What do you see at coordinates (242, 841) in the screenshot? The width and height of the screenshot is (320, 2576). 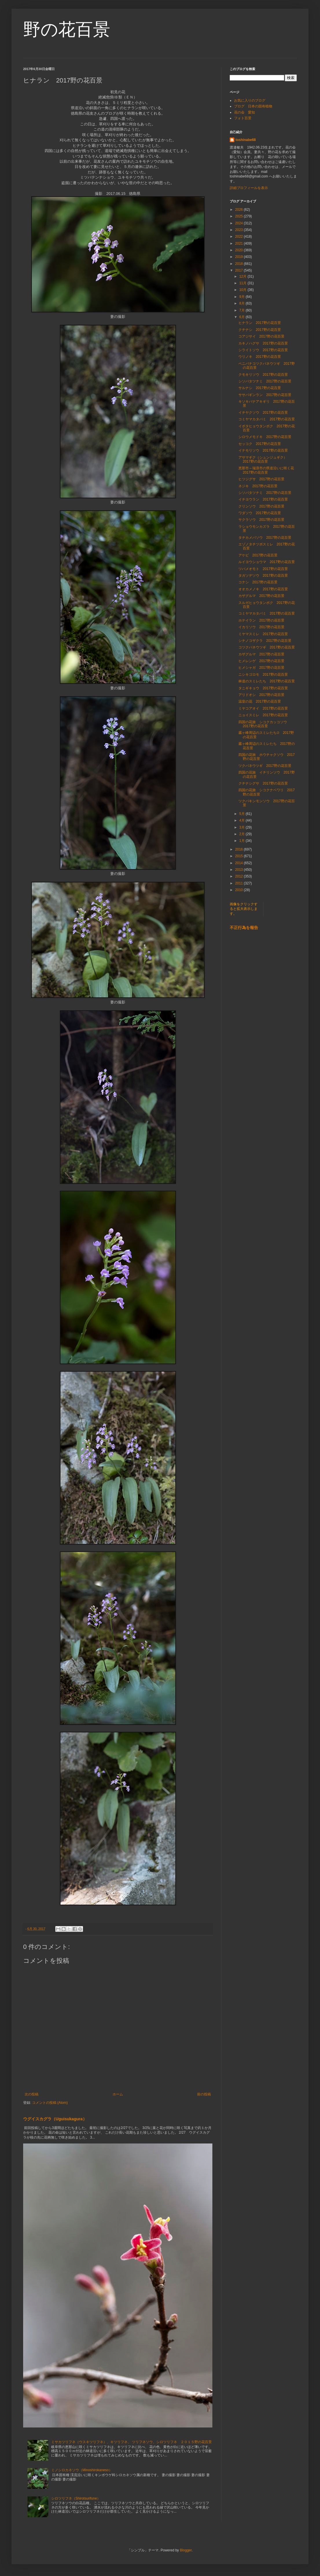 I see `1月` at bounding box center [242, 841].